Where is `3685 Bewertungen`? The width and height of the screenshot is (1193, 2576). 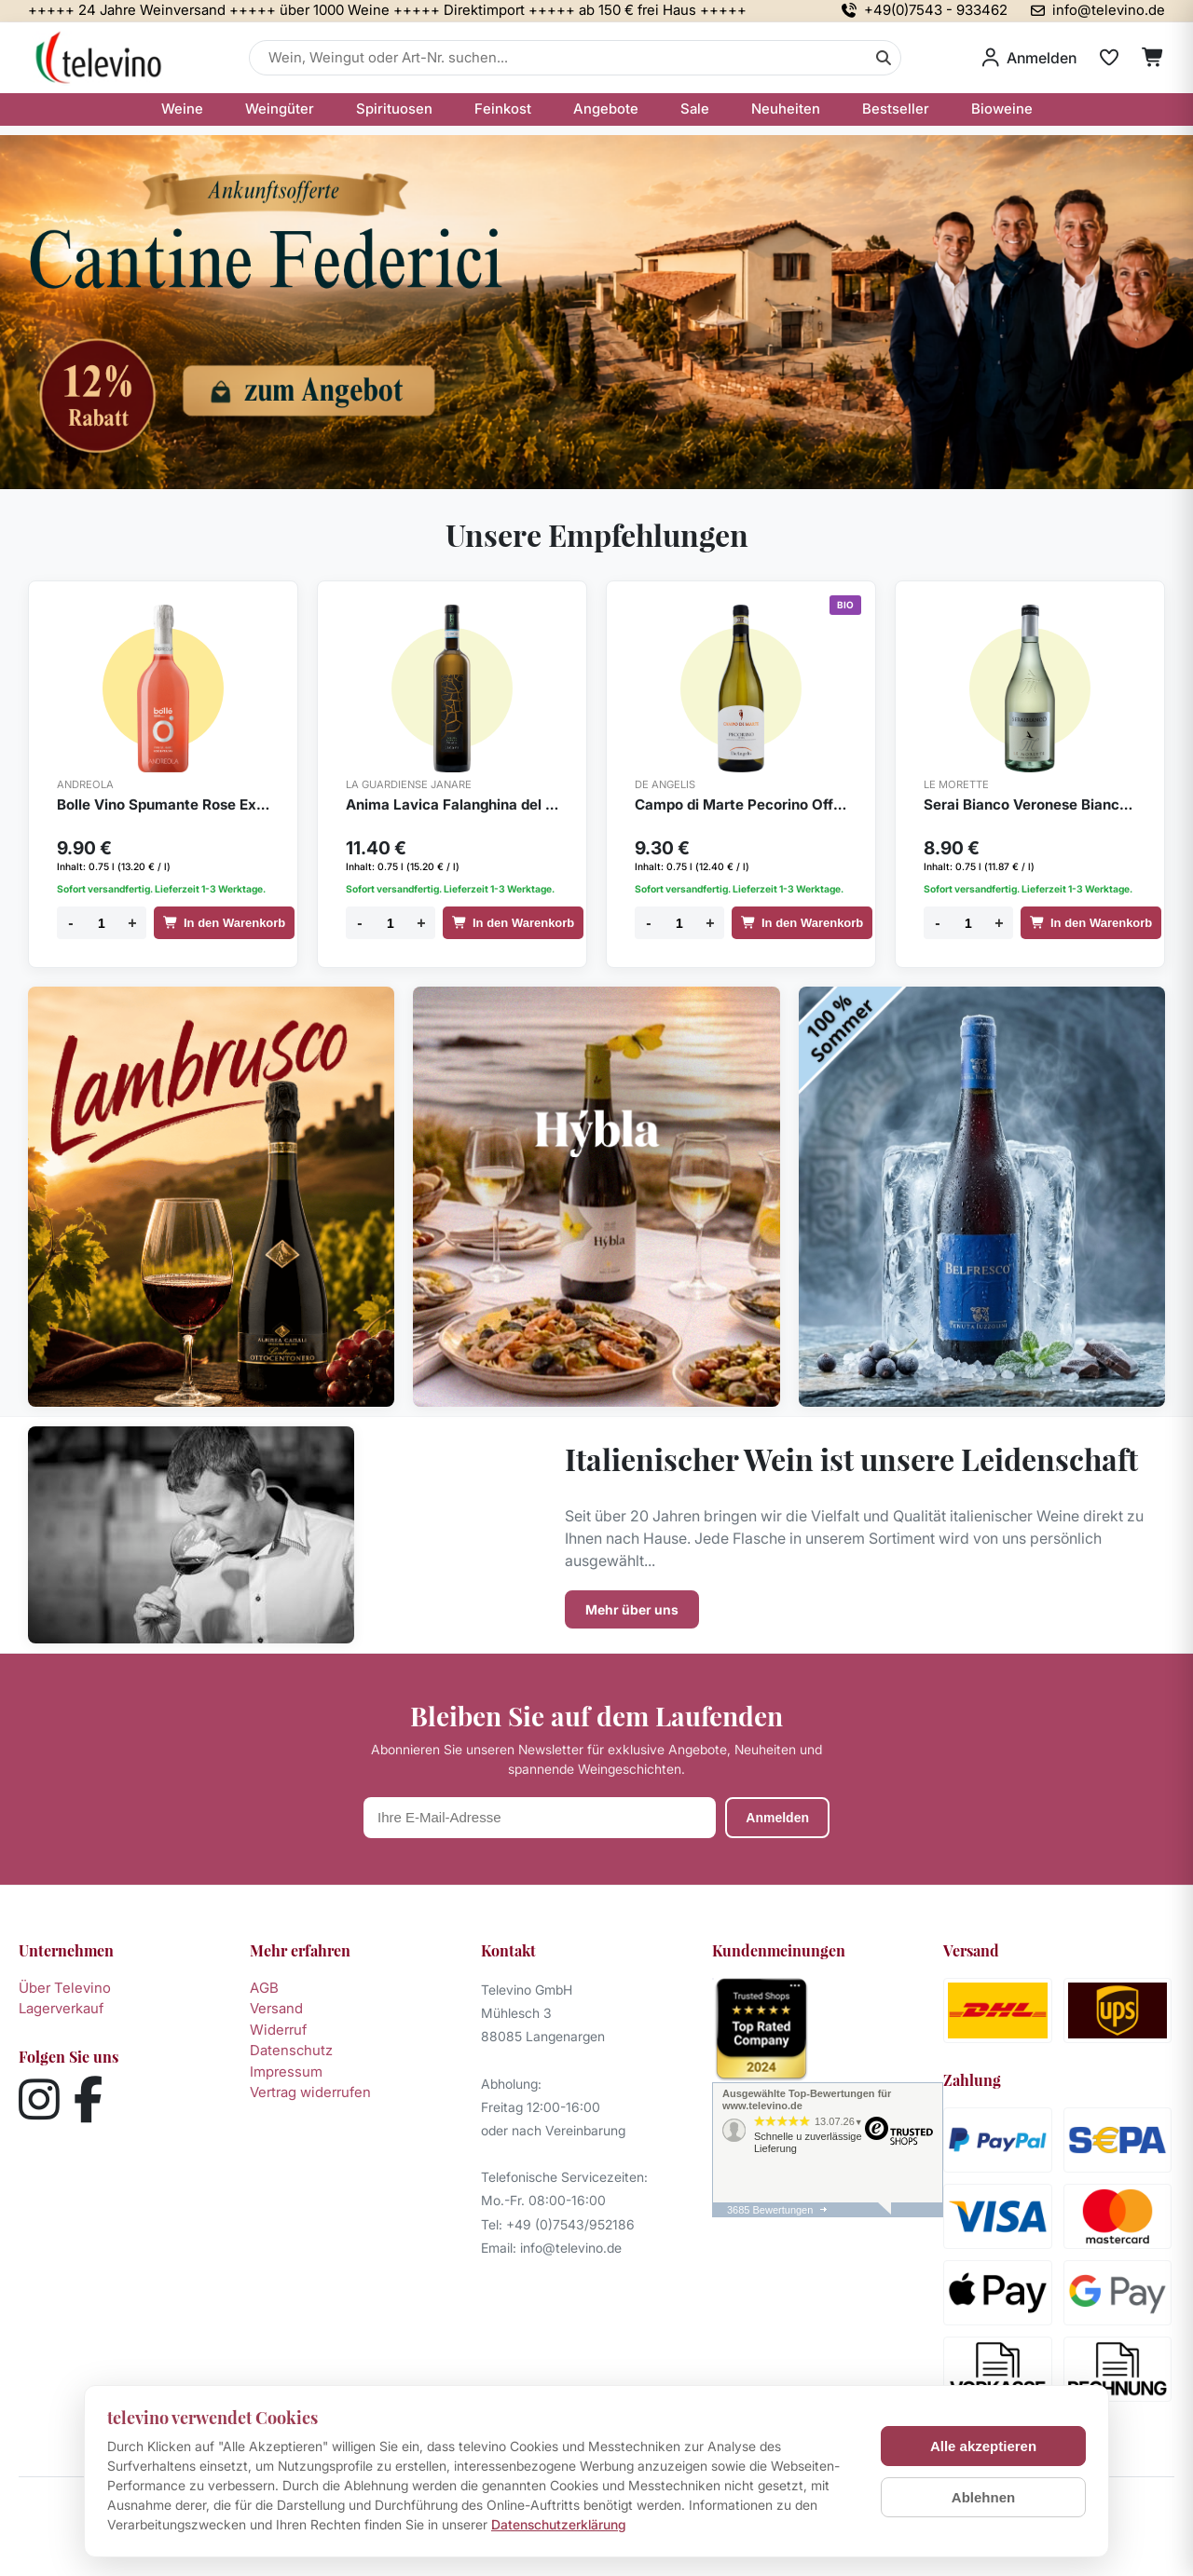 3685 Bewertungen is located at coordinates (770, 2209).